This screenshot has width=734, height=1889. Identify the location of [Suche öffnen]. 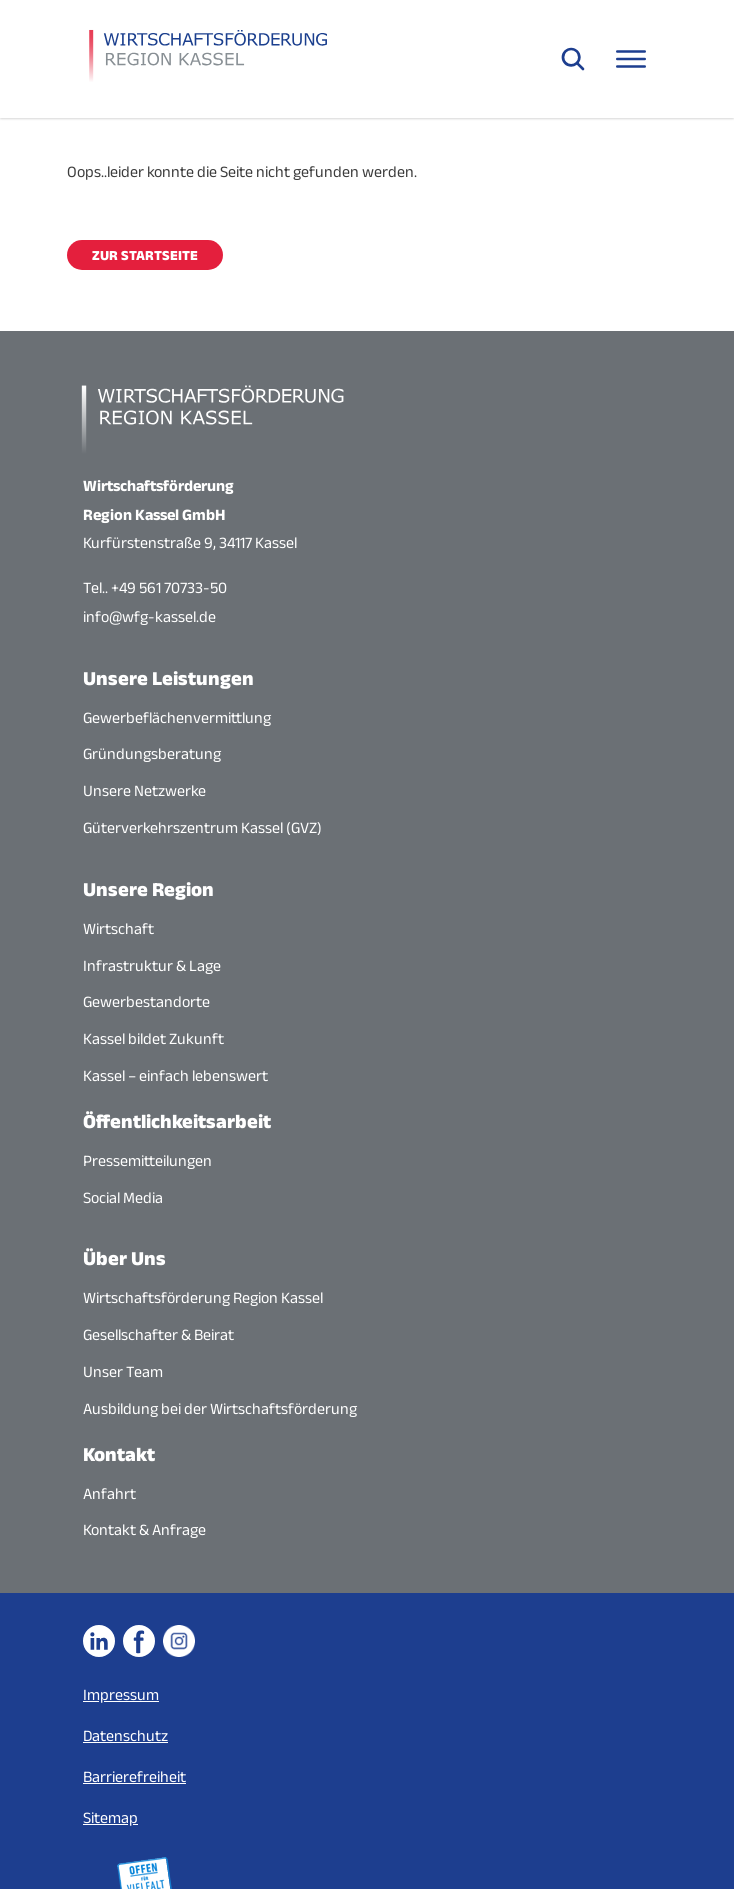
(573, 59).